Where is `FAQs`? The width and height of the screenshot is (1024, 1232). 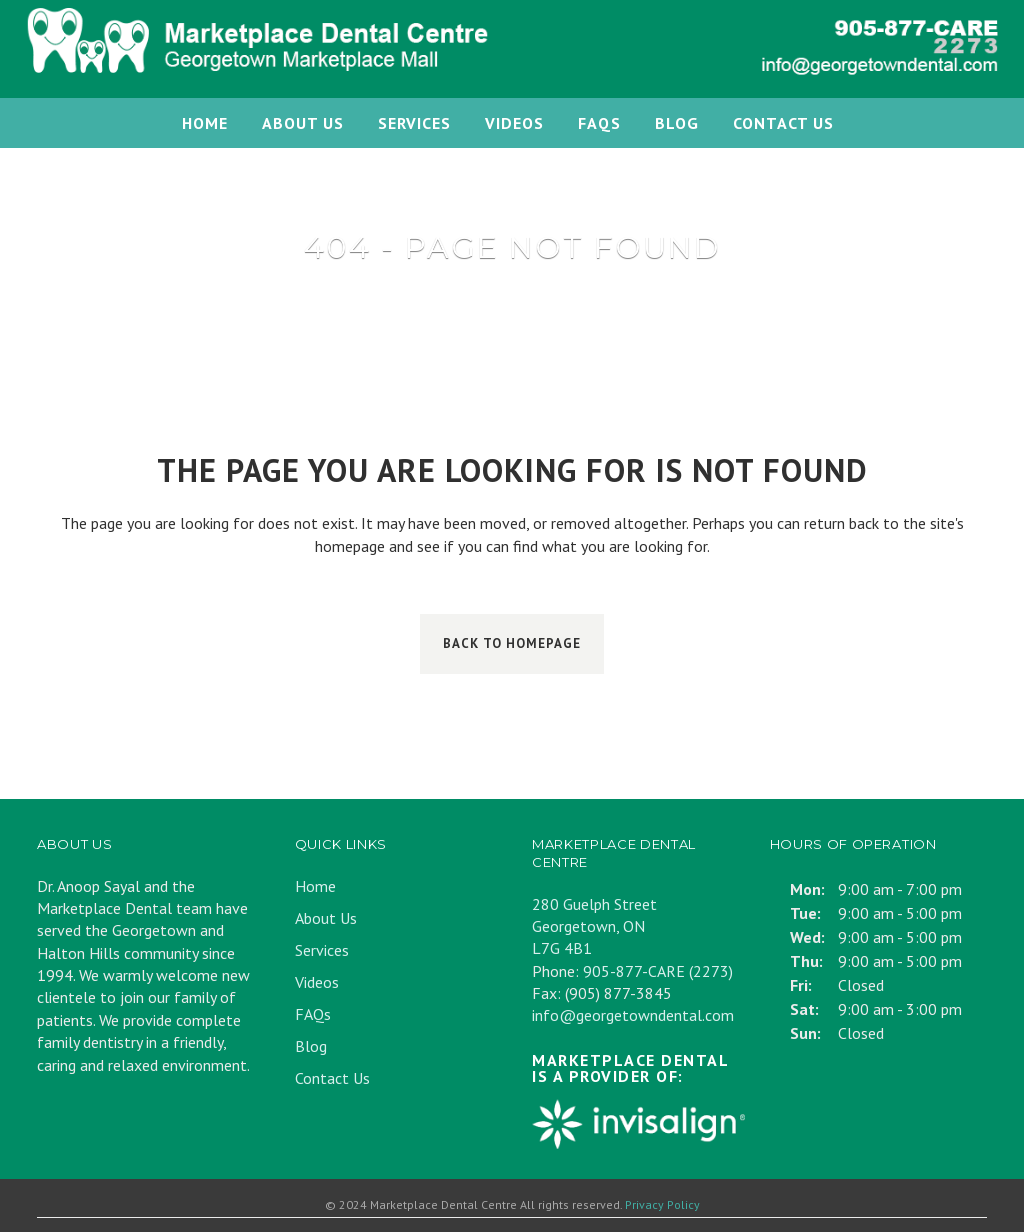 FAQs is located at coordinates (313, 1014).